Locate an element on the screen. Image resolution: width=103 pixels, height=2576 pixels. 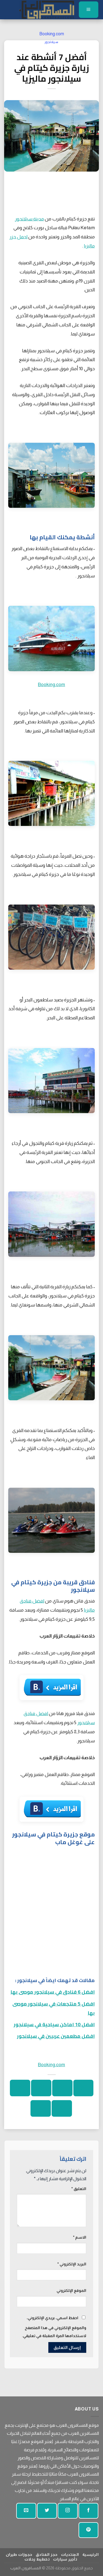
افضل مطعمين عربيين في سيلانجور is located at coordinates (56, 2036).